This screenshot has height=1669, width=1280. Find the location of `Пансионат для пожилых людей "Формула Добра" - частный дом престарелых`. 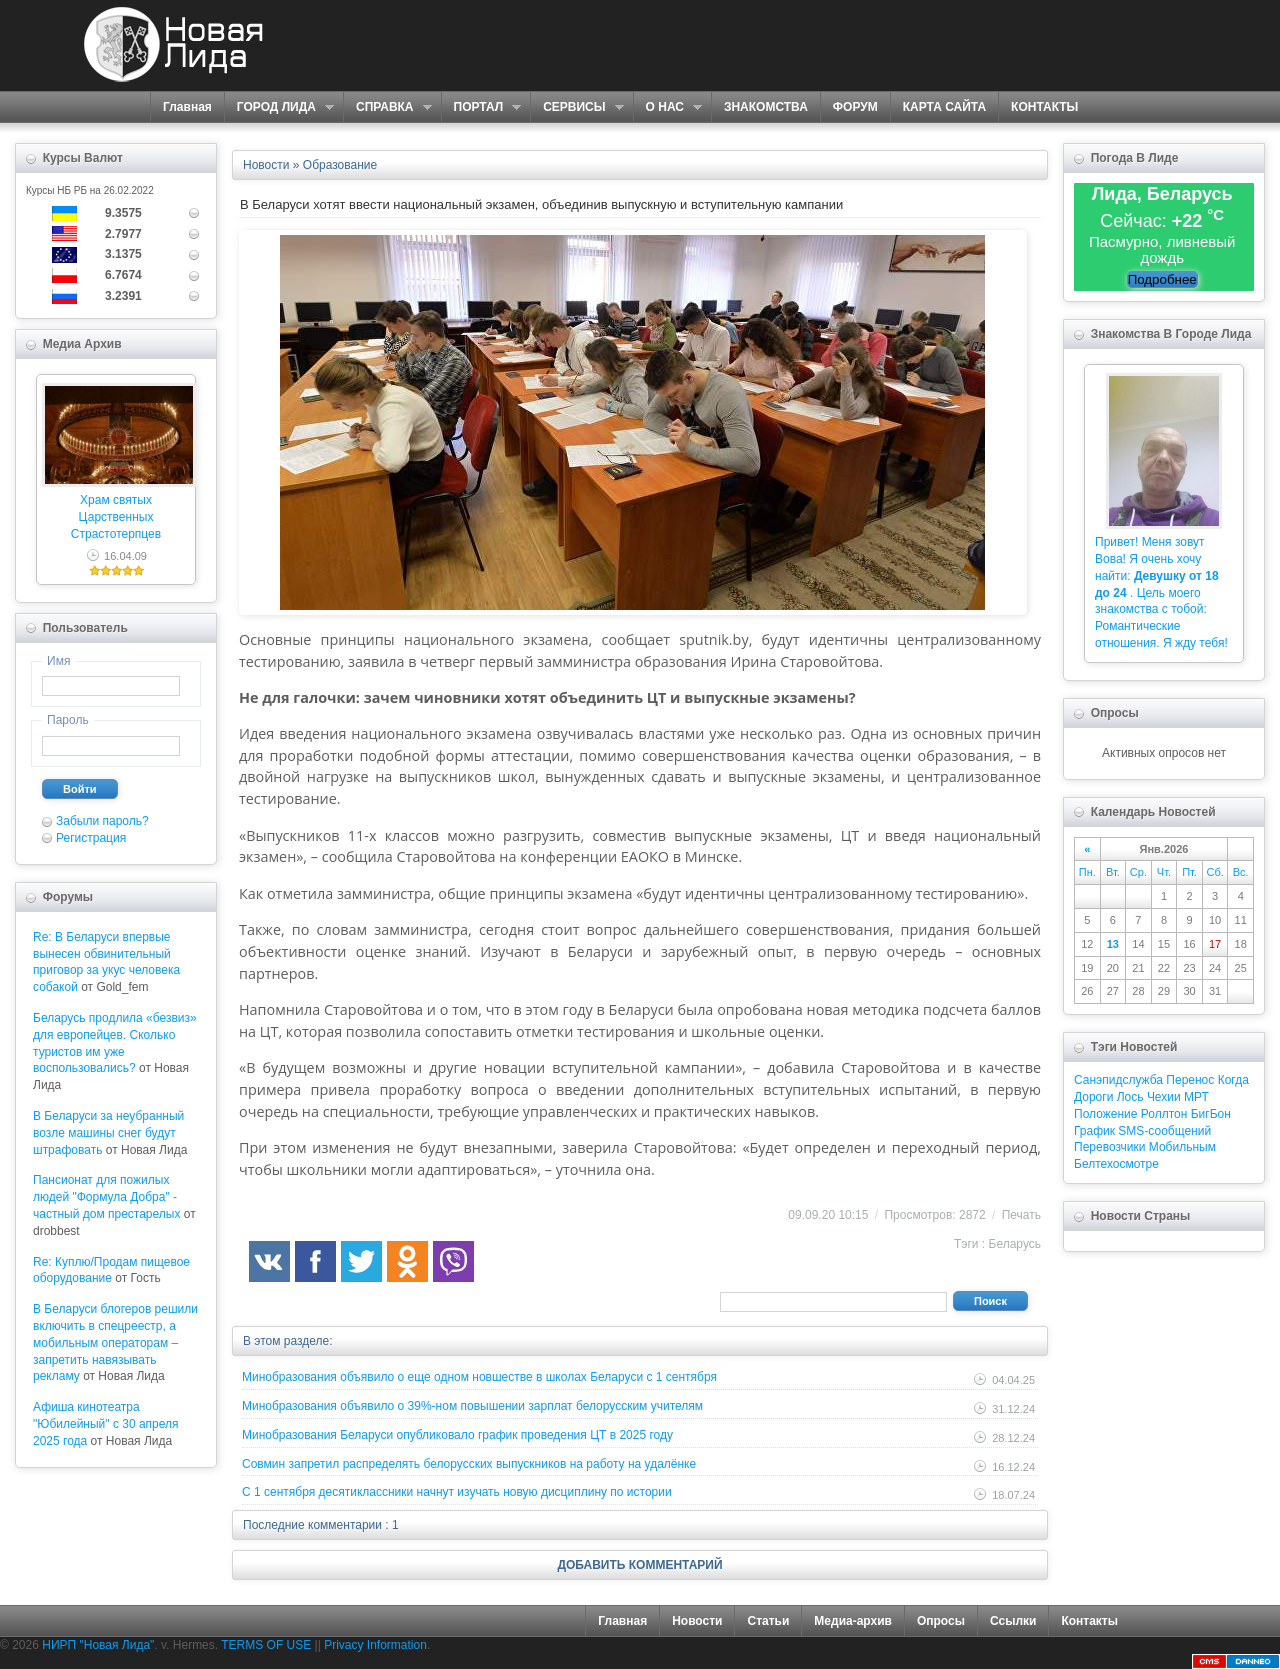

Пансионат для пожилых людей "Формула Добра" - частный дом престарелых is located at coordinates (106, 1197).